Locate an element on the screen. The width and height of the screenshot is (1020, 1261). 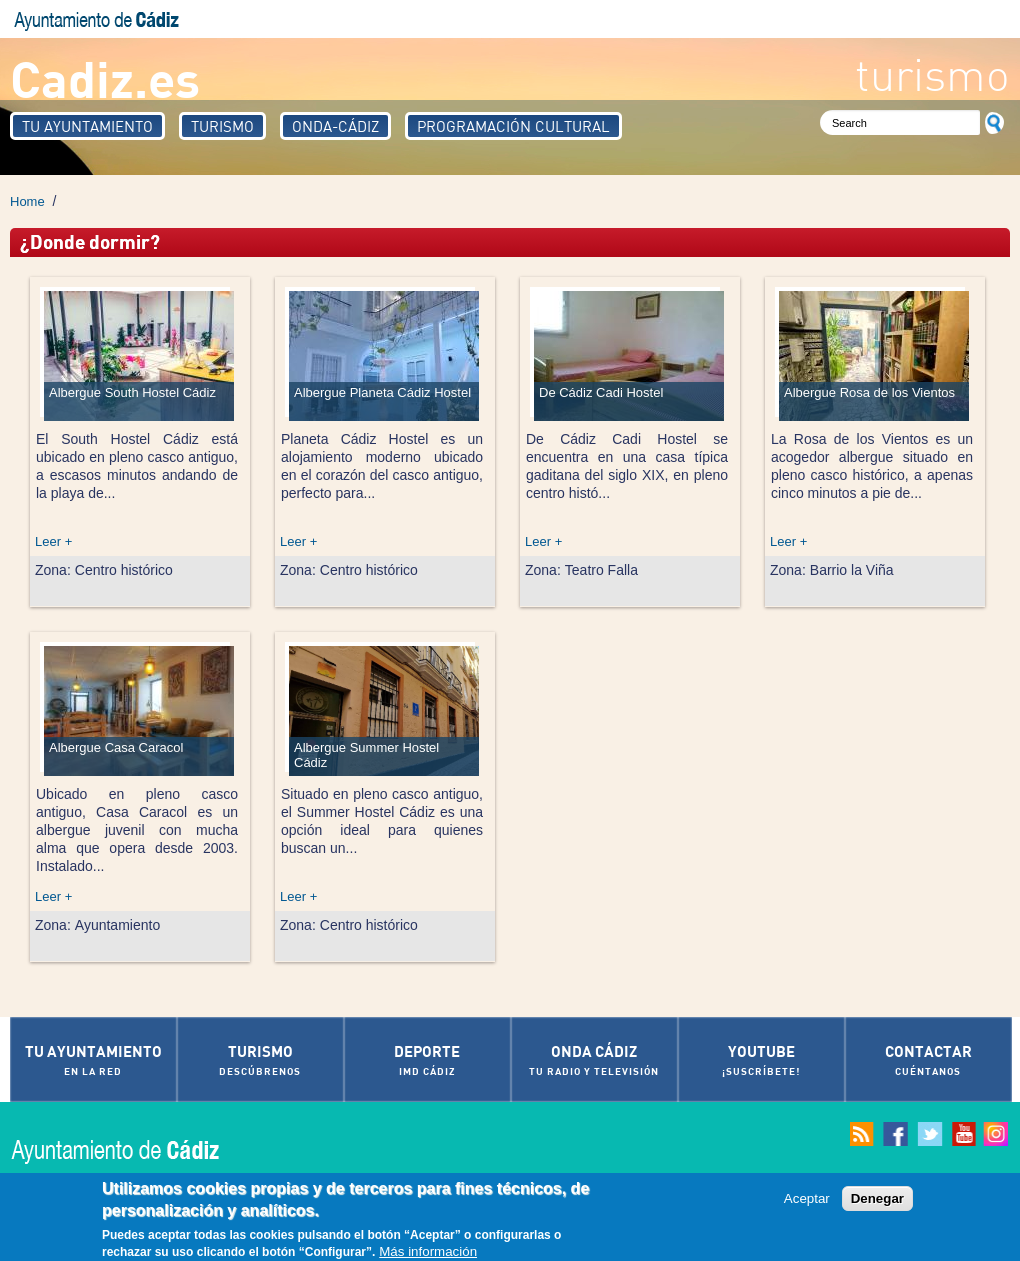
Turismo is located at coordinates (222, 126).